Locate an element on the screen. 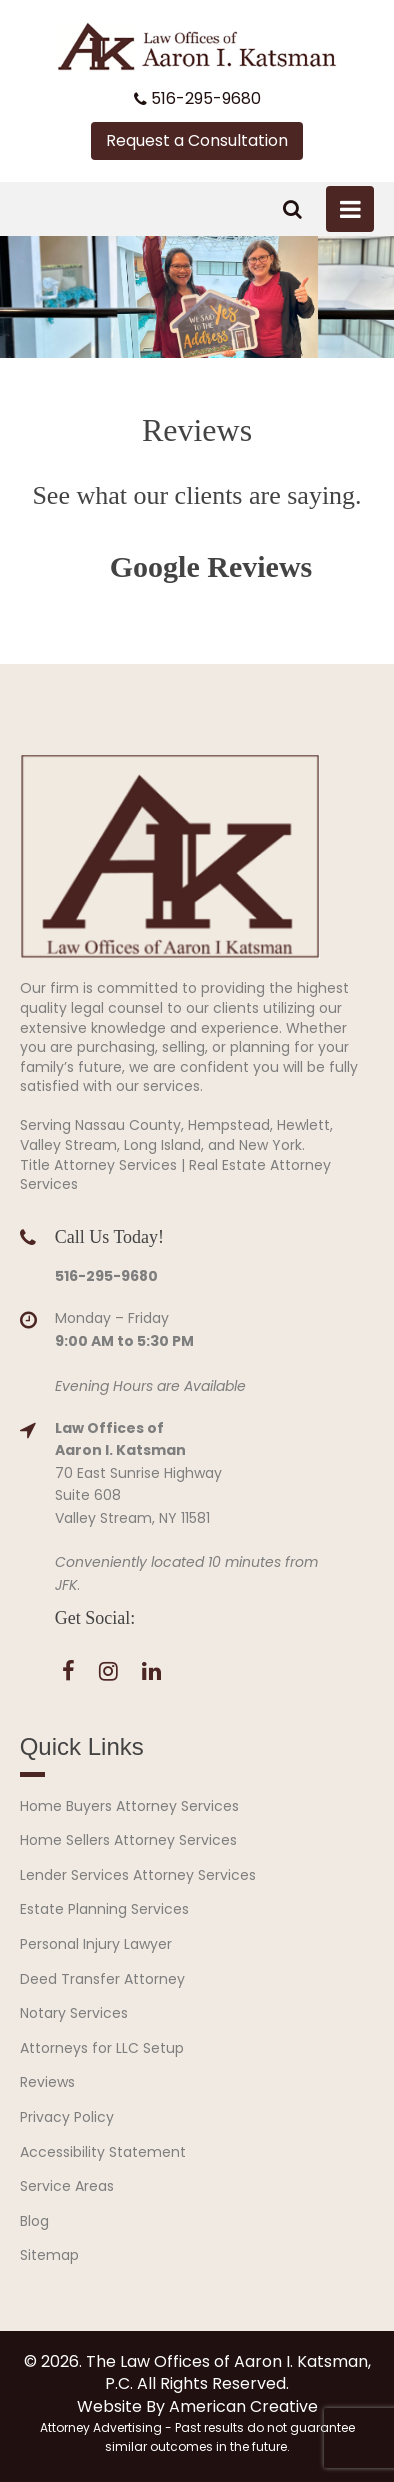 The image size is (394, 2482). Home Buyers Attorney Services is located at coordinates (129, 1806).